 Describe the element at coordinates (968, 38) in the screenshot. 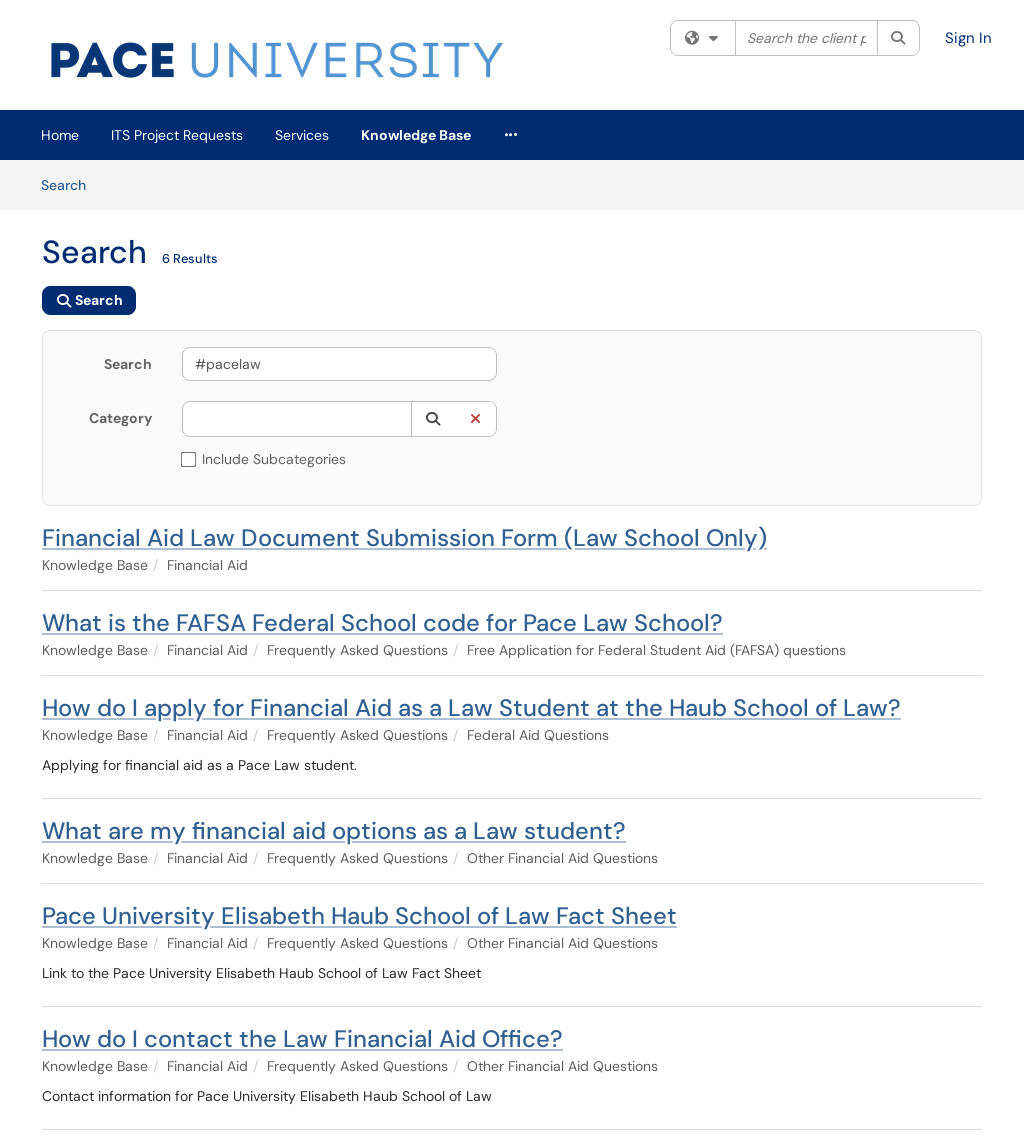

I see `Sign In` at that location.